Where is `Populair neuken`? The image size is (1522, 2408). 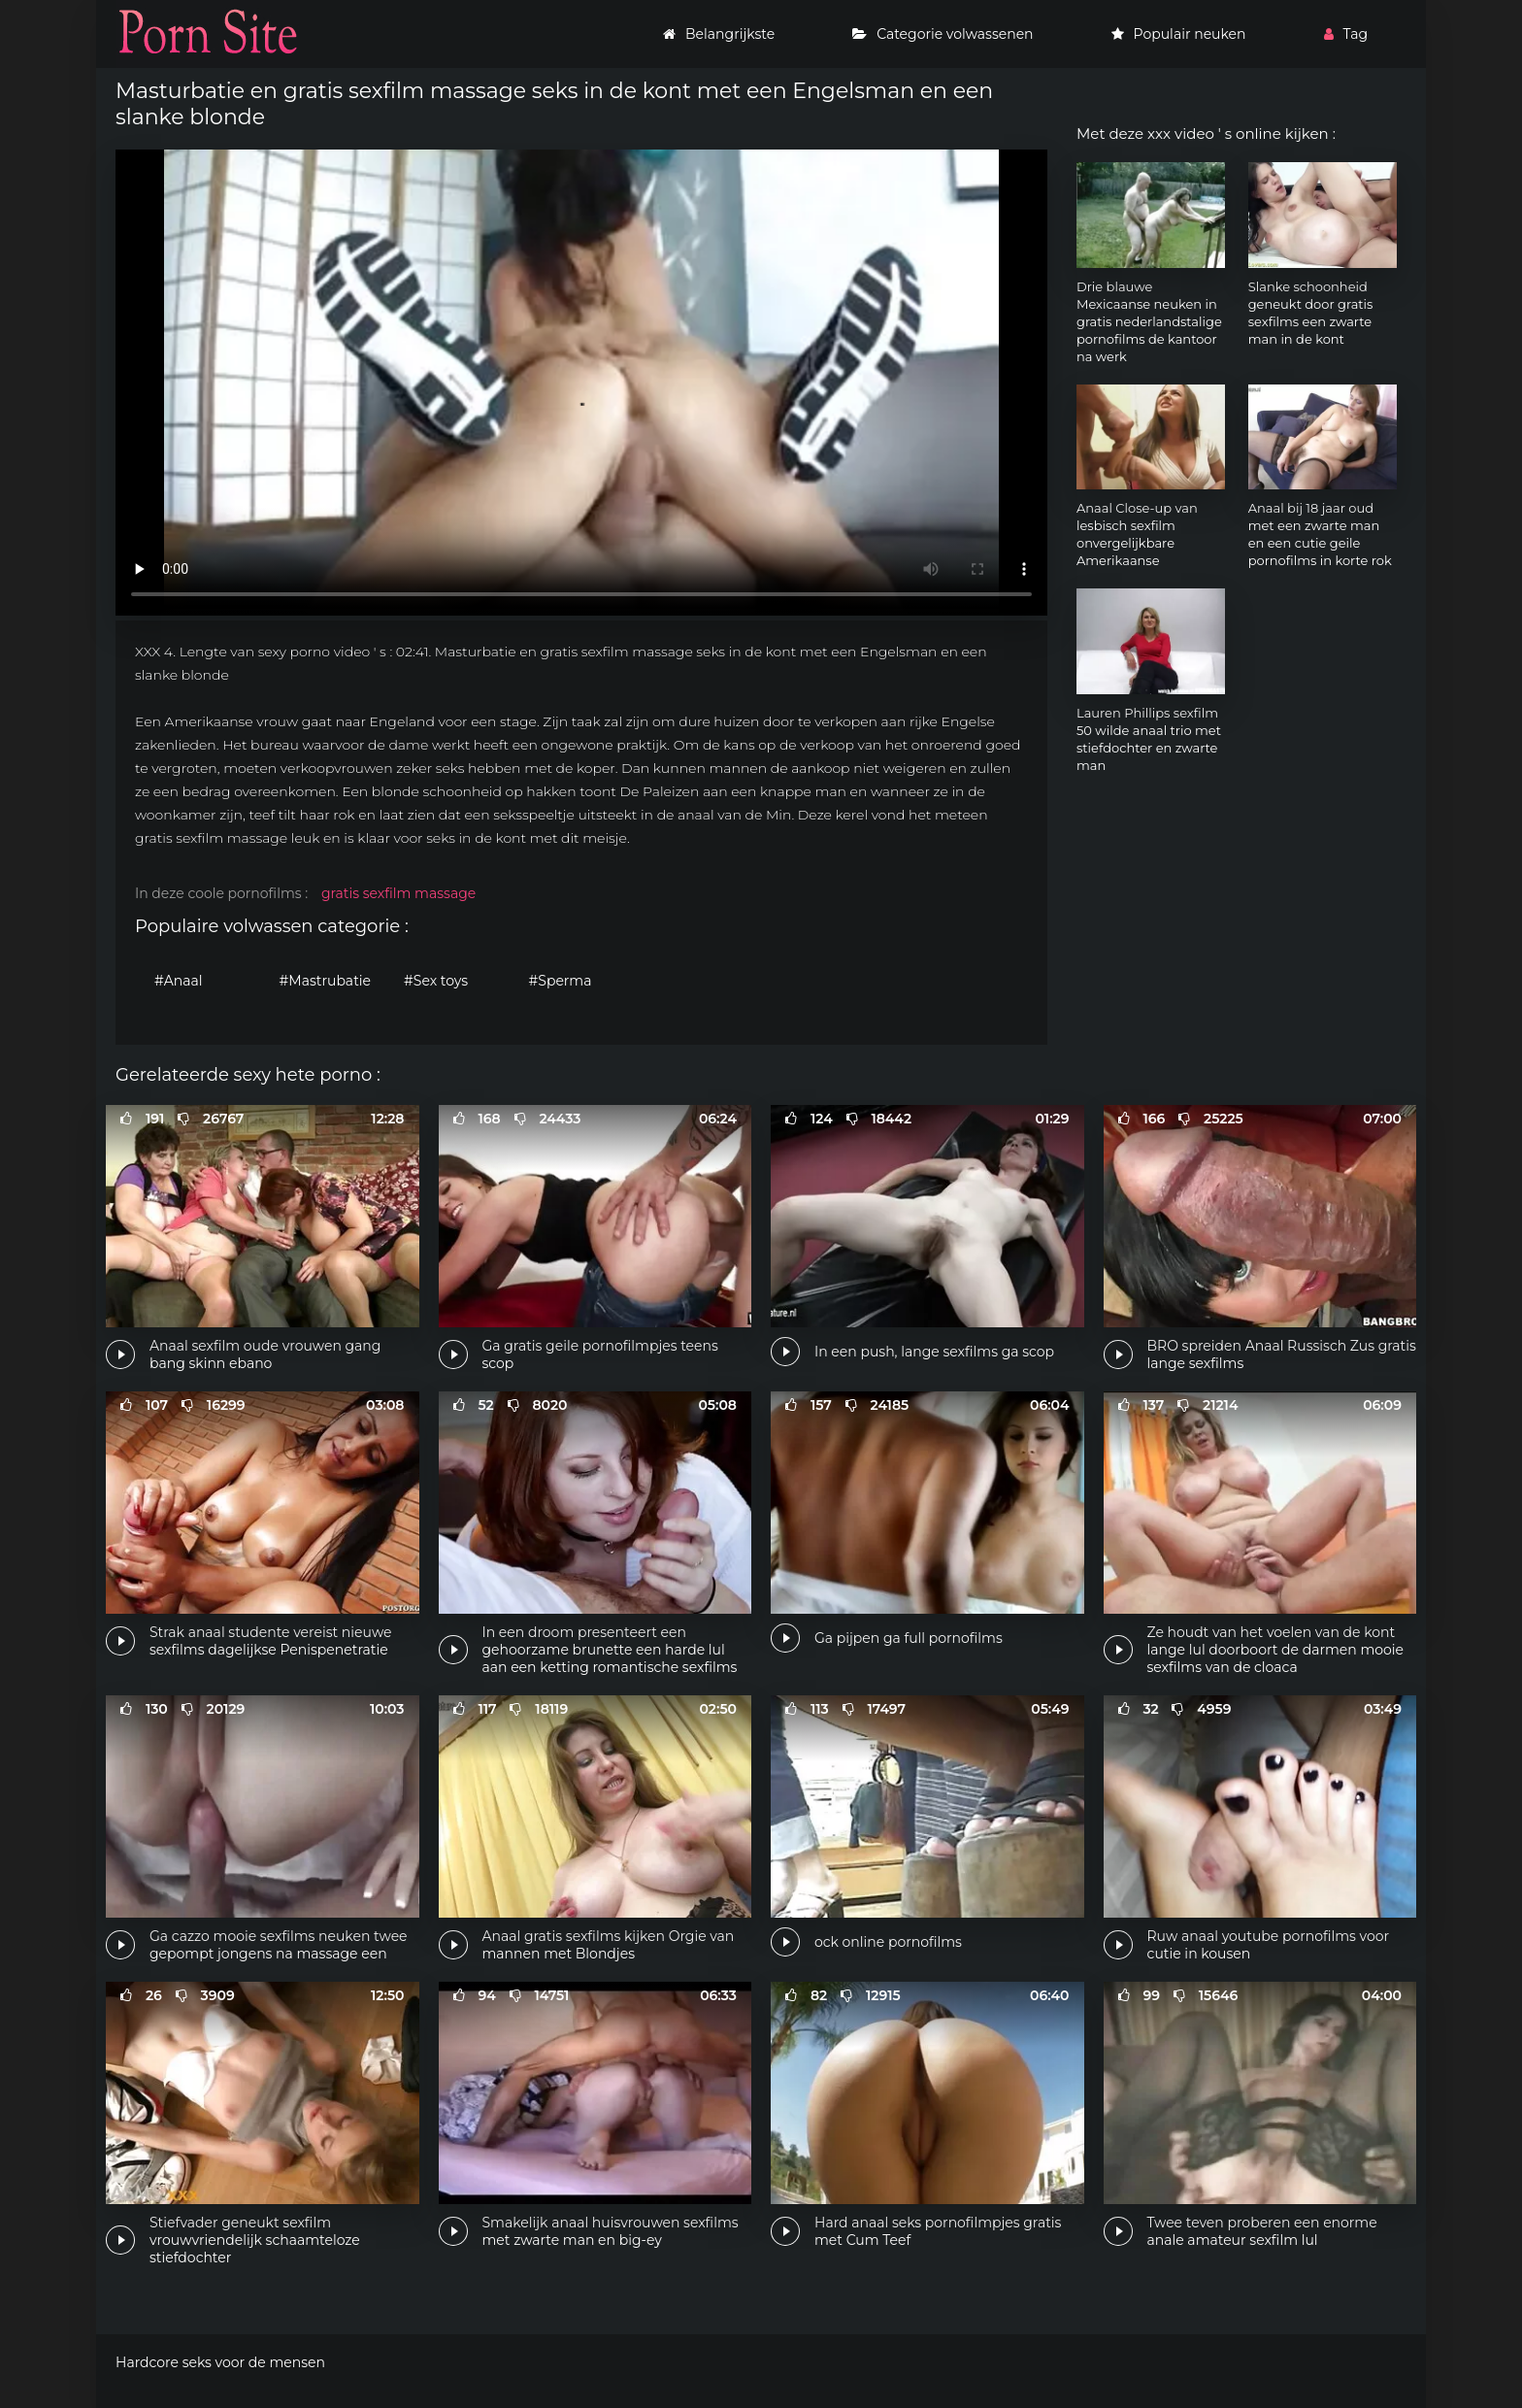
Populair neuken is located at coordinates (1178, 34).